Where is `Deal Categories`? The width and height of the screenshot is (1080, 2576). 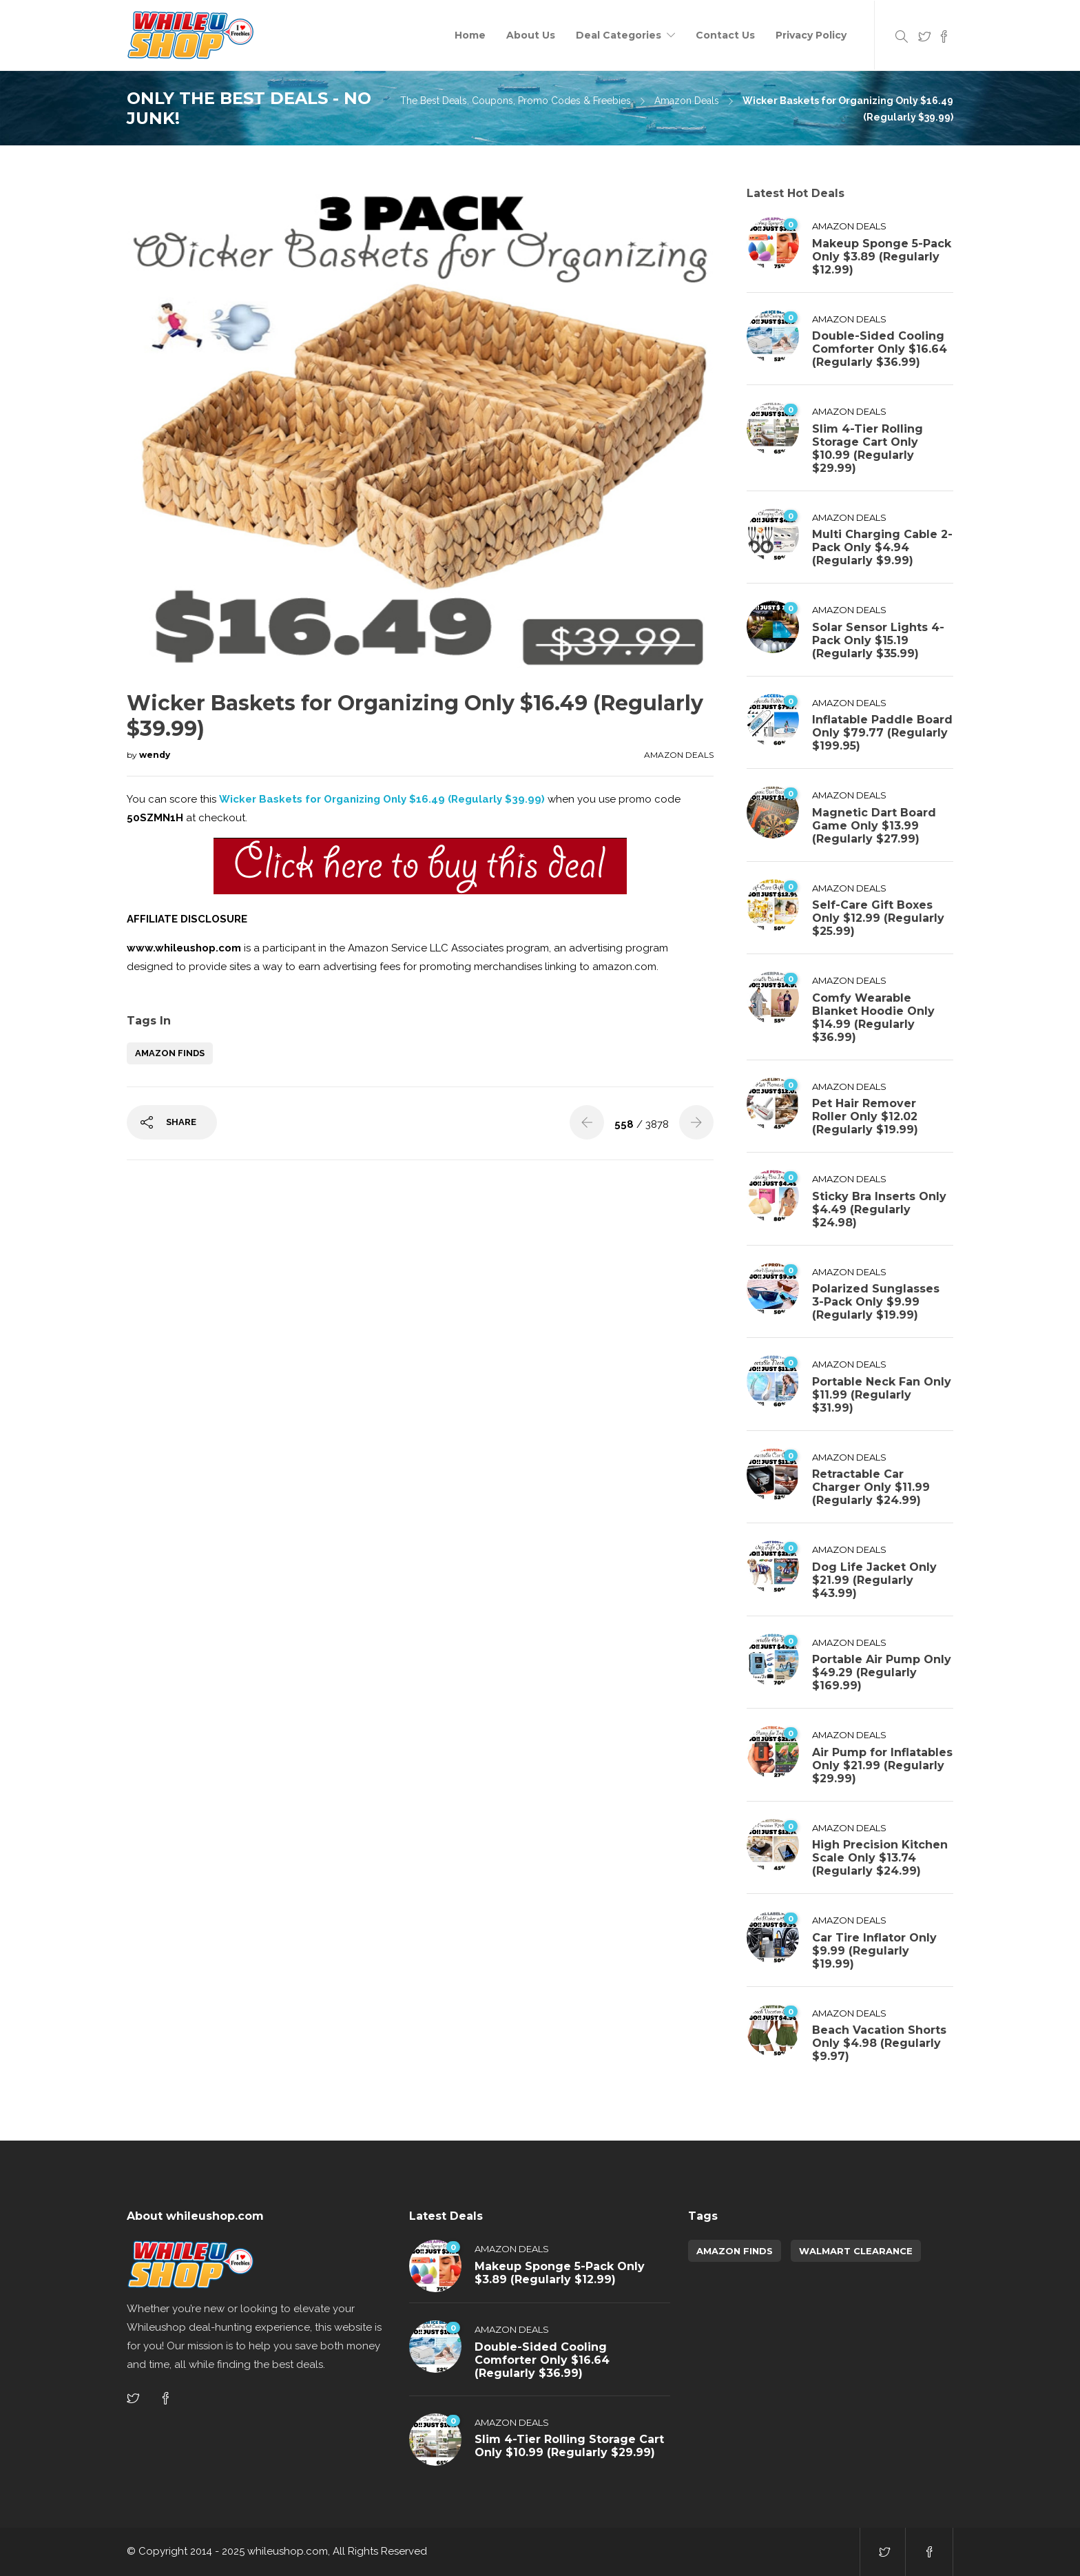
Deal Categories is located at coordinates (618, 35).